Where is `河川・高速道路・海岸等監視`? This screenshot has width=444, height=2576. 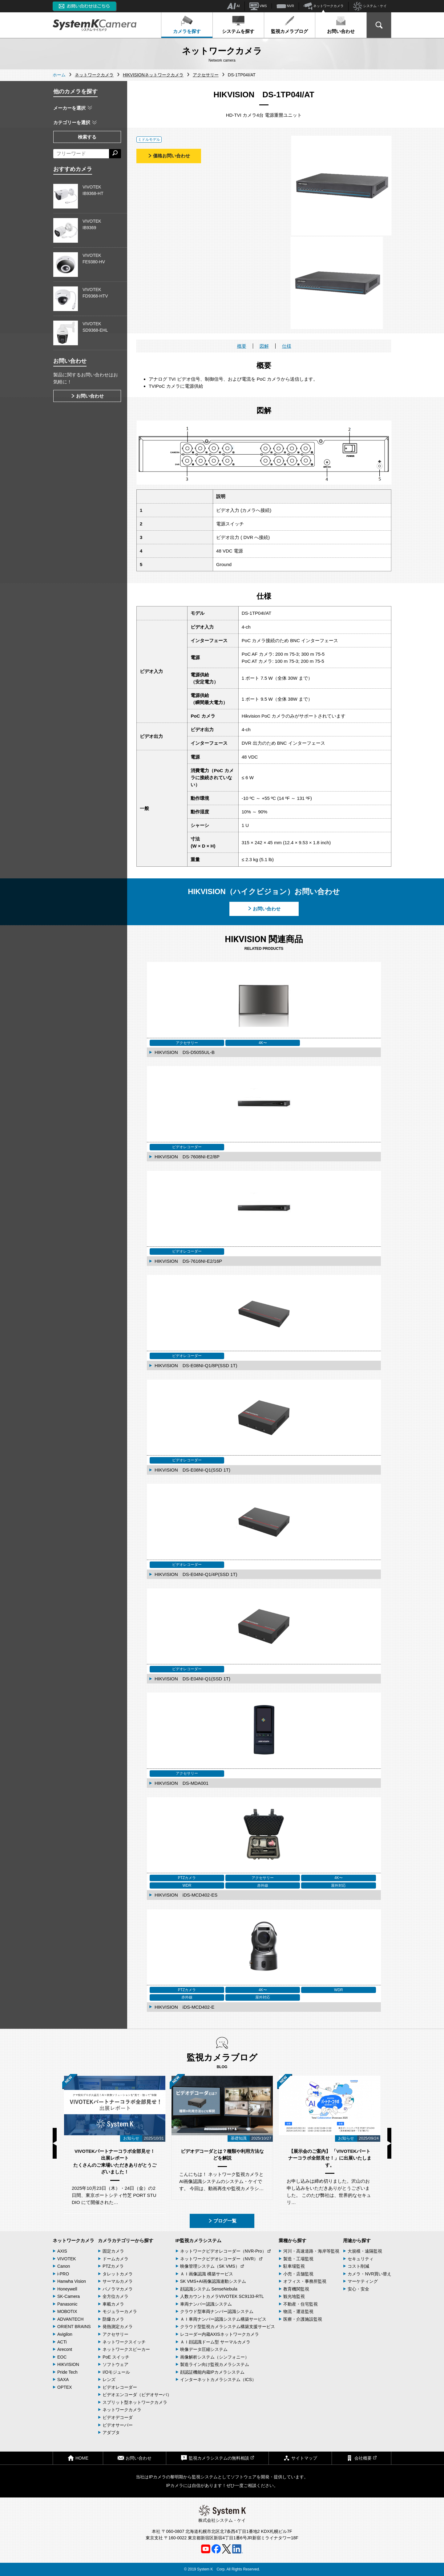
河川・高速道路・海岸等監視 is located at coordinates (311, 2251).